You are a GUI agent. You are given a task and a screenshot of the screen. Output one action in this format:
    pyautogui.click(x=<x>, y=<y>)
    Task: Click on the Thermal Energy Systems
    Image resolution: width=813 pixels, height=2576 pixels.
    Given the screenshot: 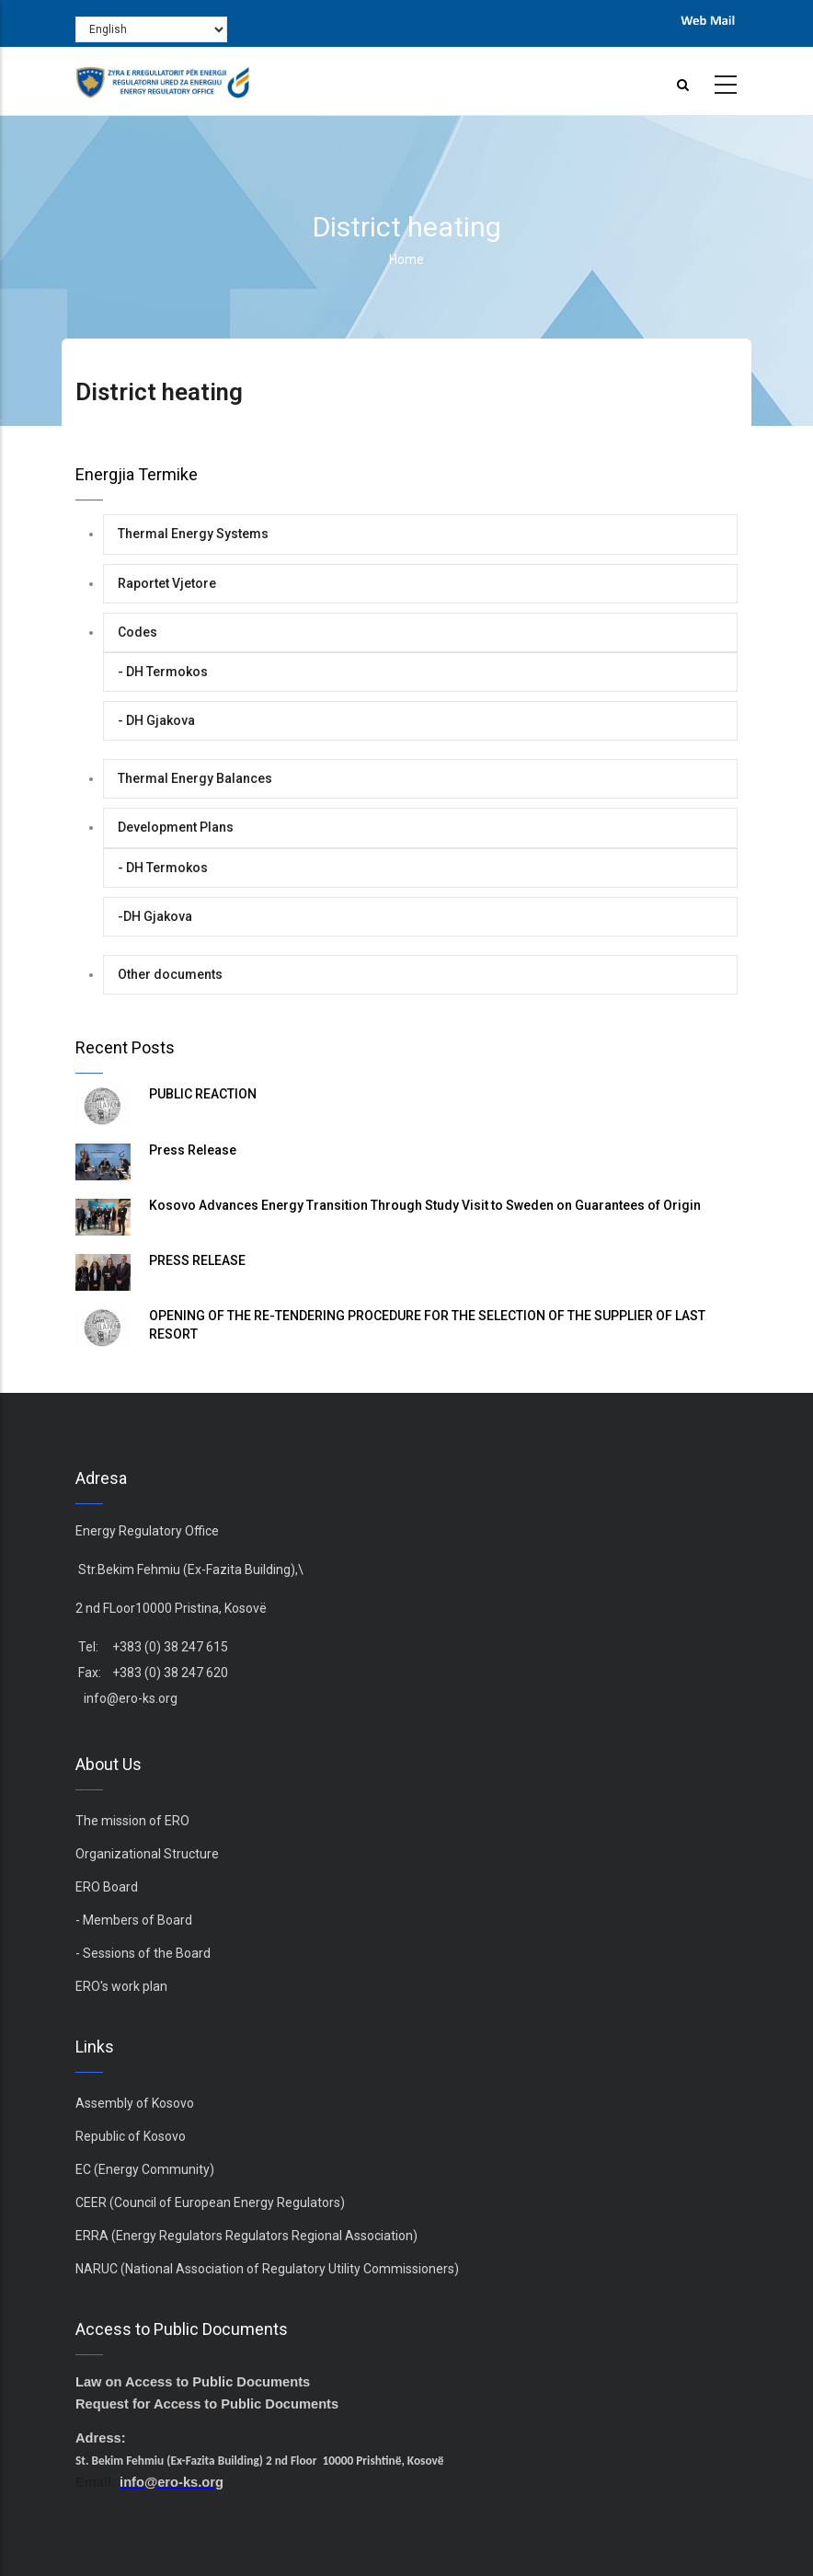 What is the action you would take?
    pyautogui.click(x=193, y=533)
    